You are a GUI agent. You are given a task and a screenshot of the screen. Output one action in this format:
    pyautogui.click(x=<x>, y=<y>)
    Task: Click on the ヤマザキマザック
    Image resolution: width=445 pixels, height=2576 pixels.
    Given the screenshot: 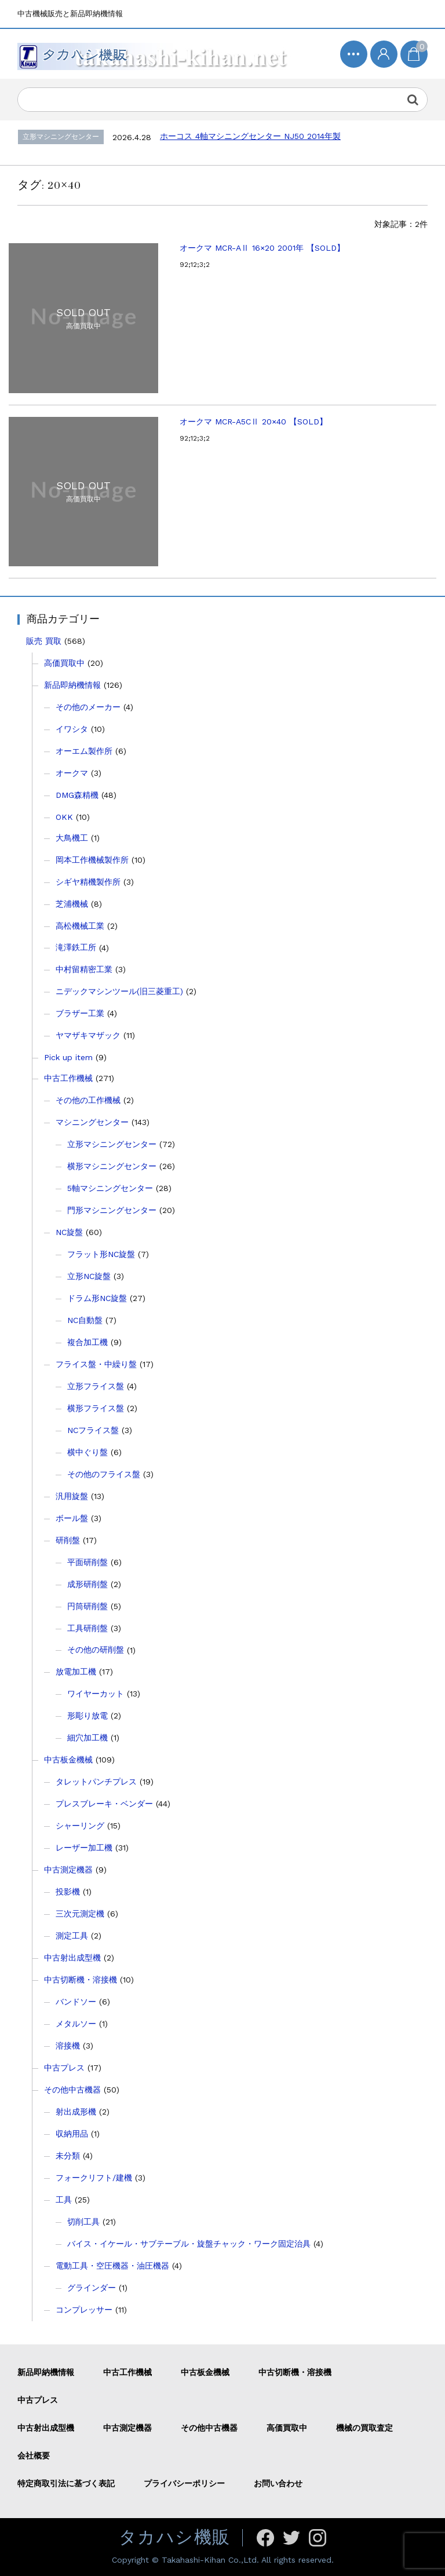 What is the action you would take?
    pyautogui.click(x=88, y=1035)
    